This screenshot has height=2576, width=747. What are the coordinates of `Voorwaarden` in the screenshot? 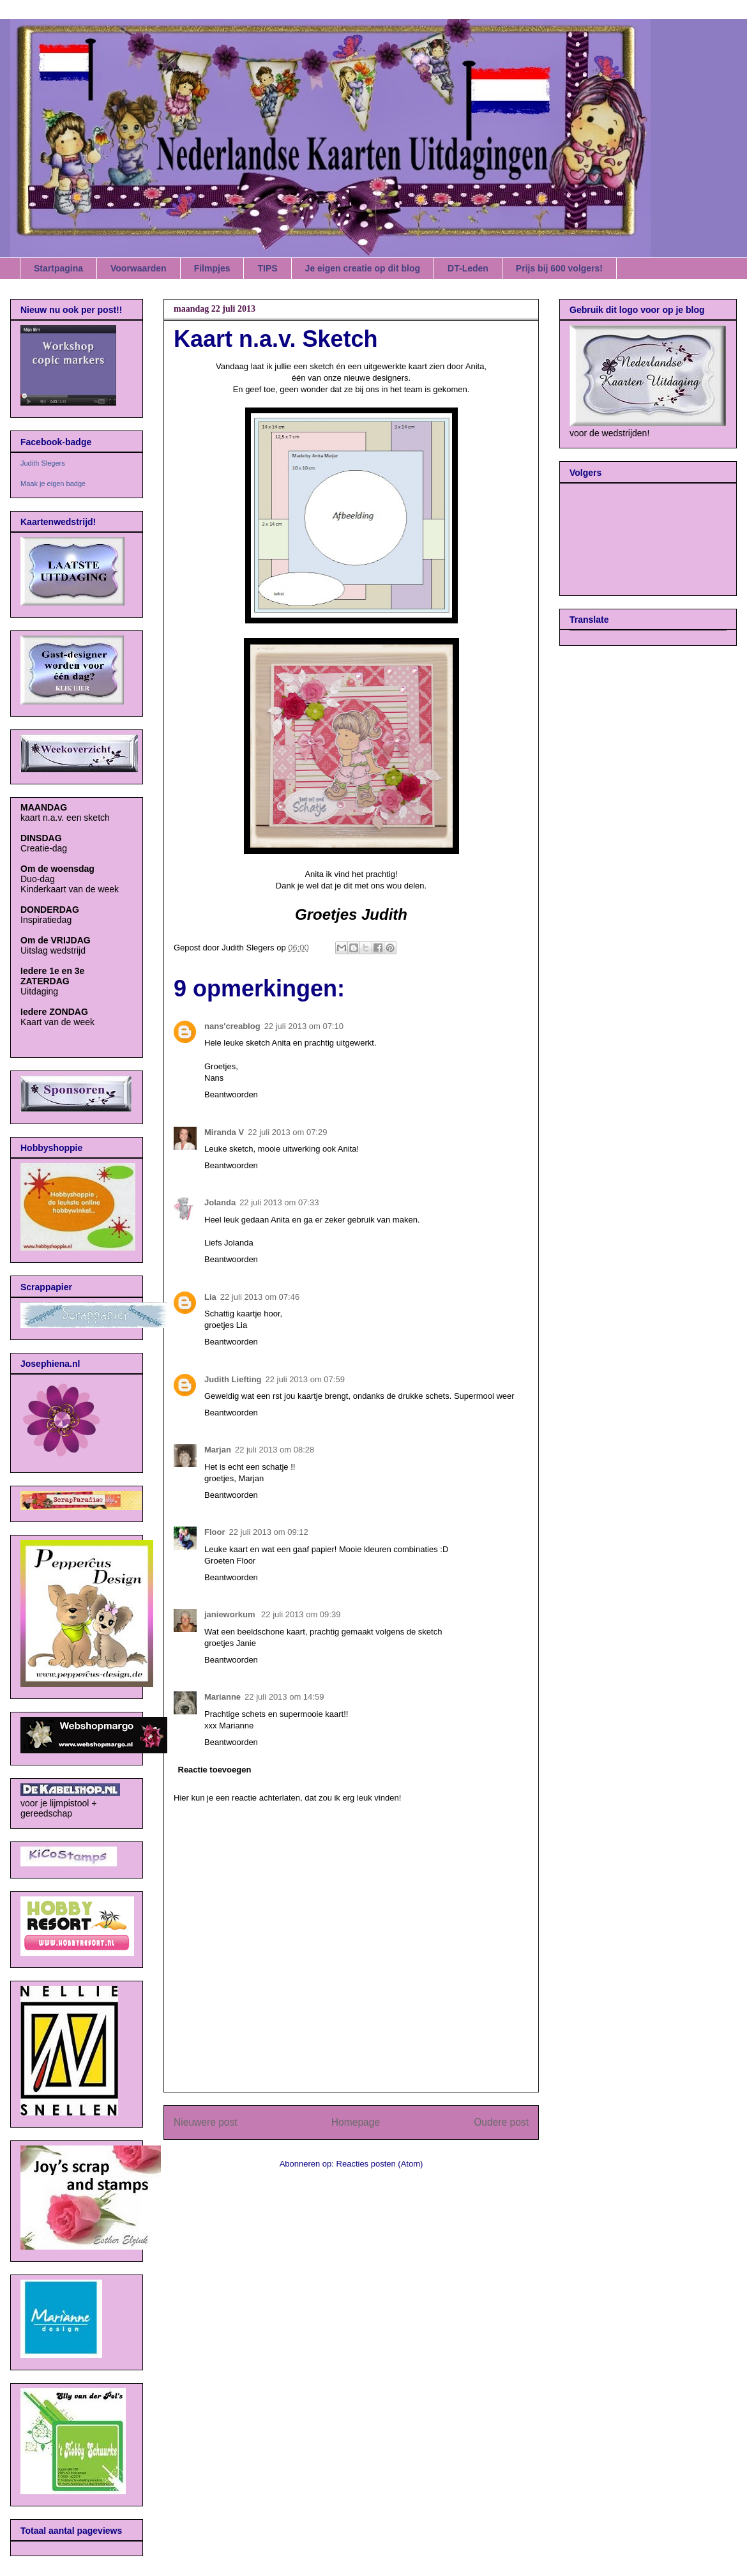 It's located at (138, 268).